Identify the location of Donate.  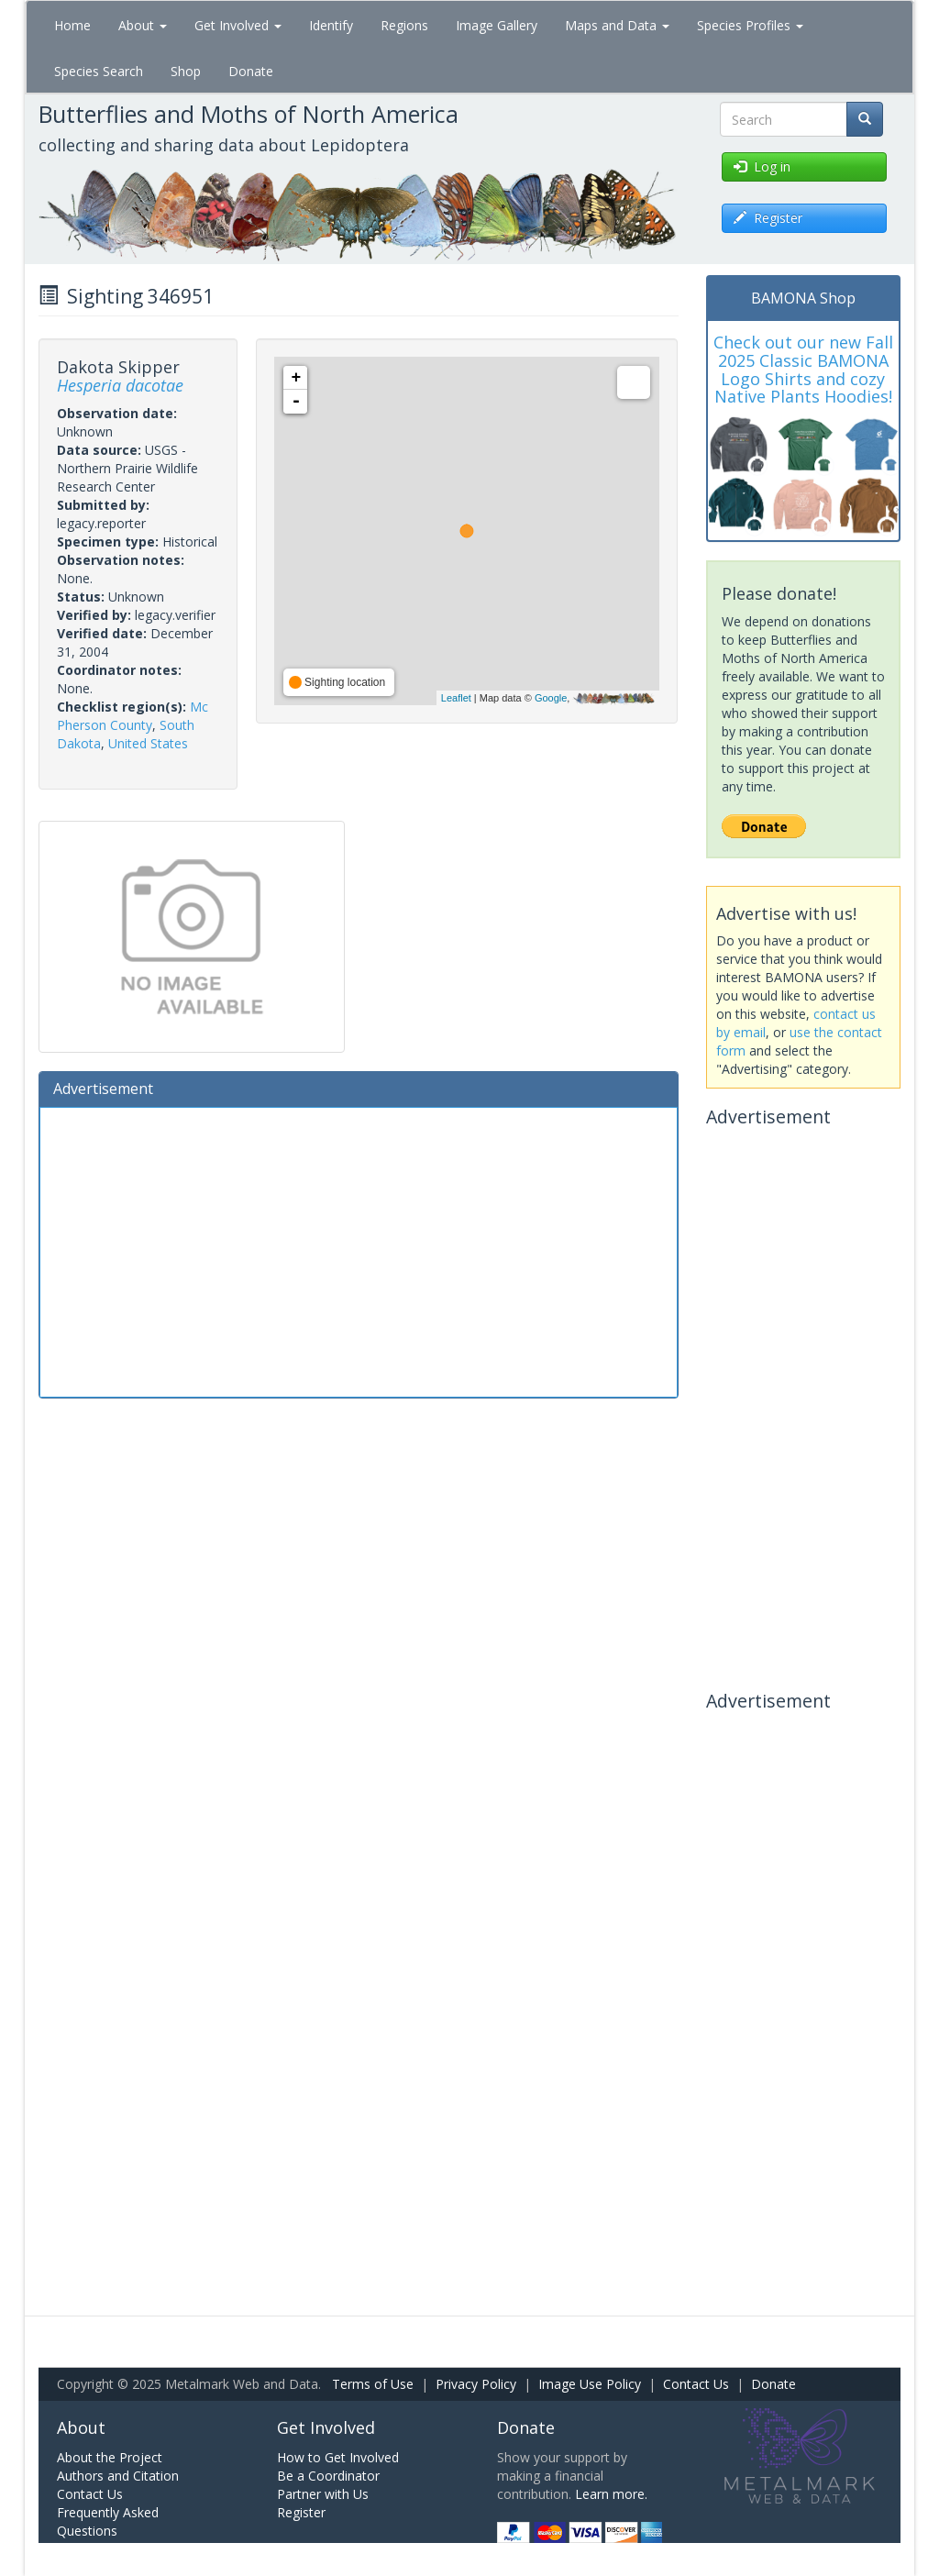
(250, 71).